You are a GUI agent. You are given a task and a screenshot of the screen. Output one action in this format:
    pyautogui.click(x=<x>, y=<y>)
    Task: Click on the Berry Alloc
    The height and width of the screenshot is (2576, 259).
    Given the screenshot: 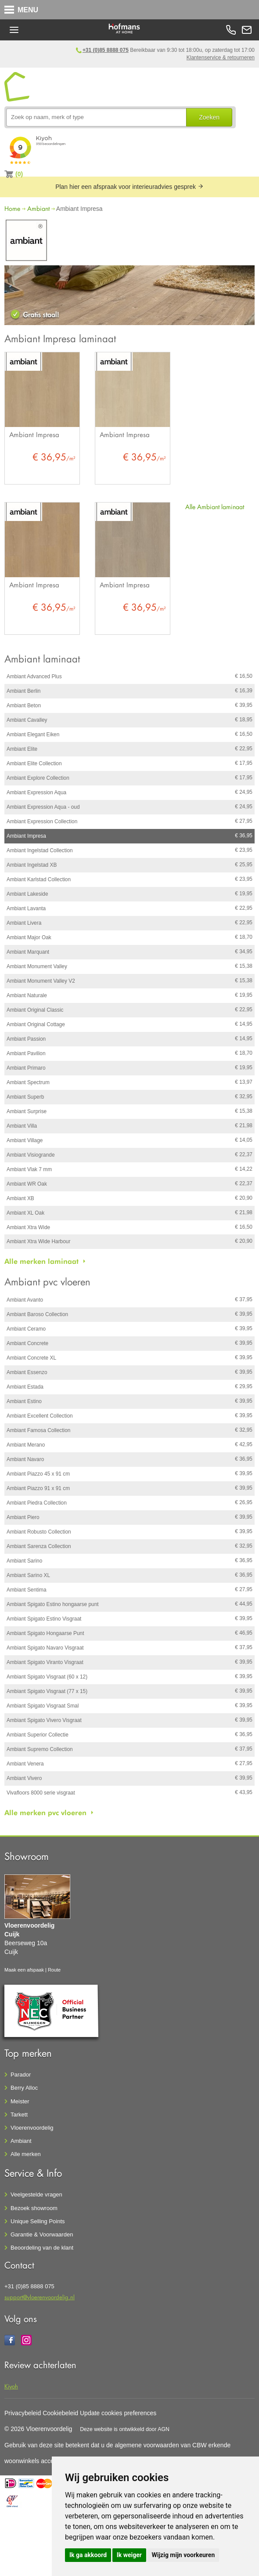 What is the action you would take?
    pyautogui.click(x=24, y=2087)
    